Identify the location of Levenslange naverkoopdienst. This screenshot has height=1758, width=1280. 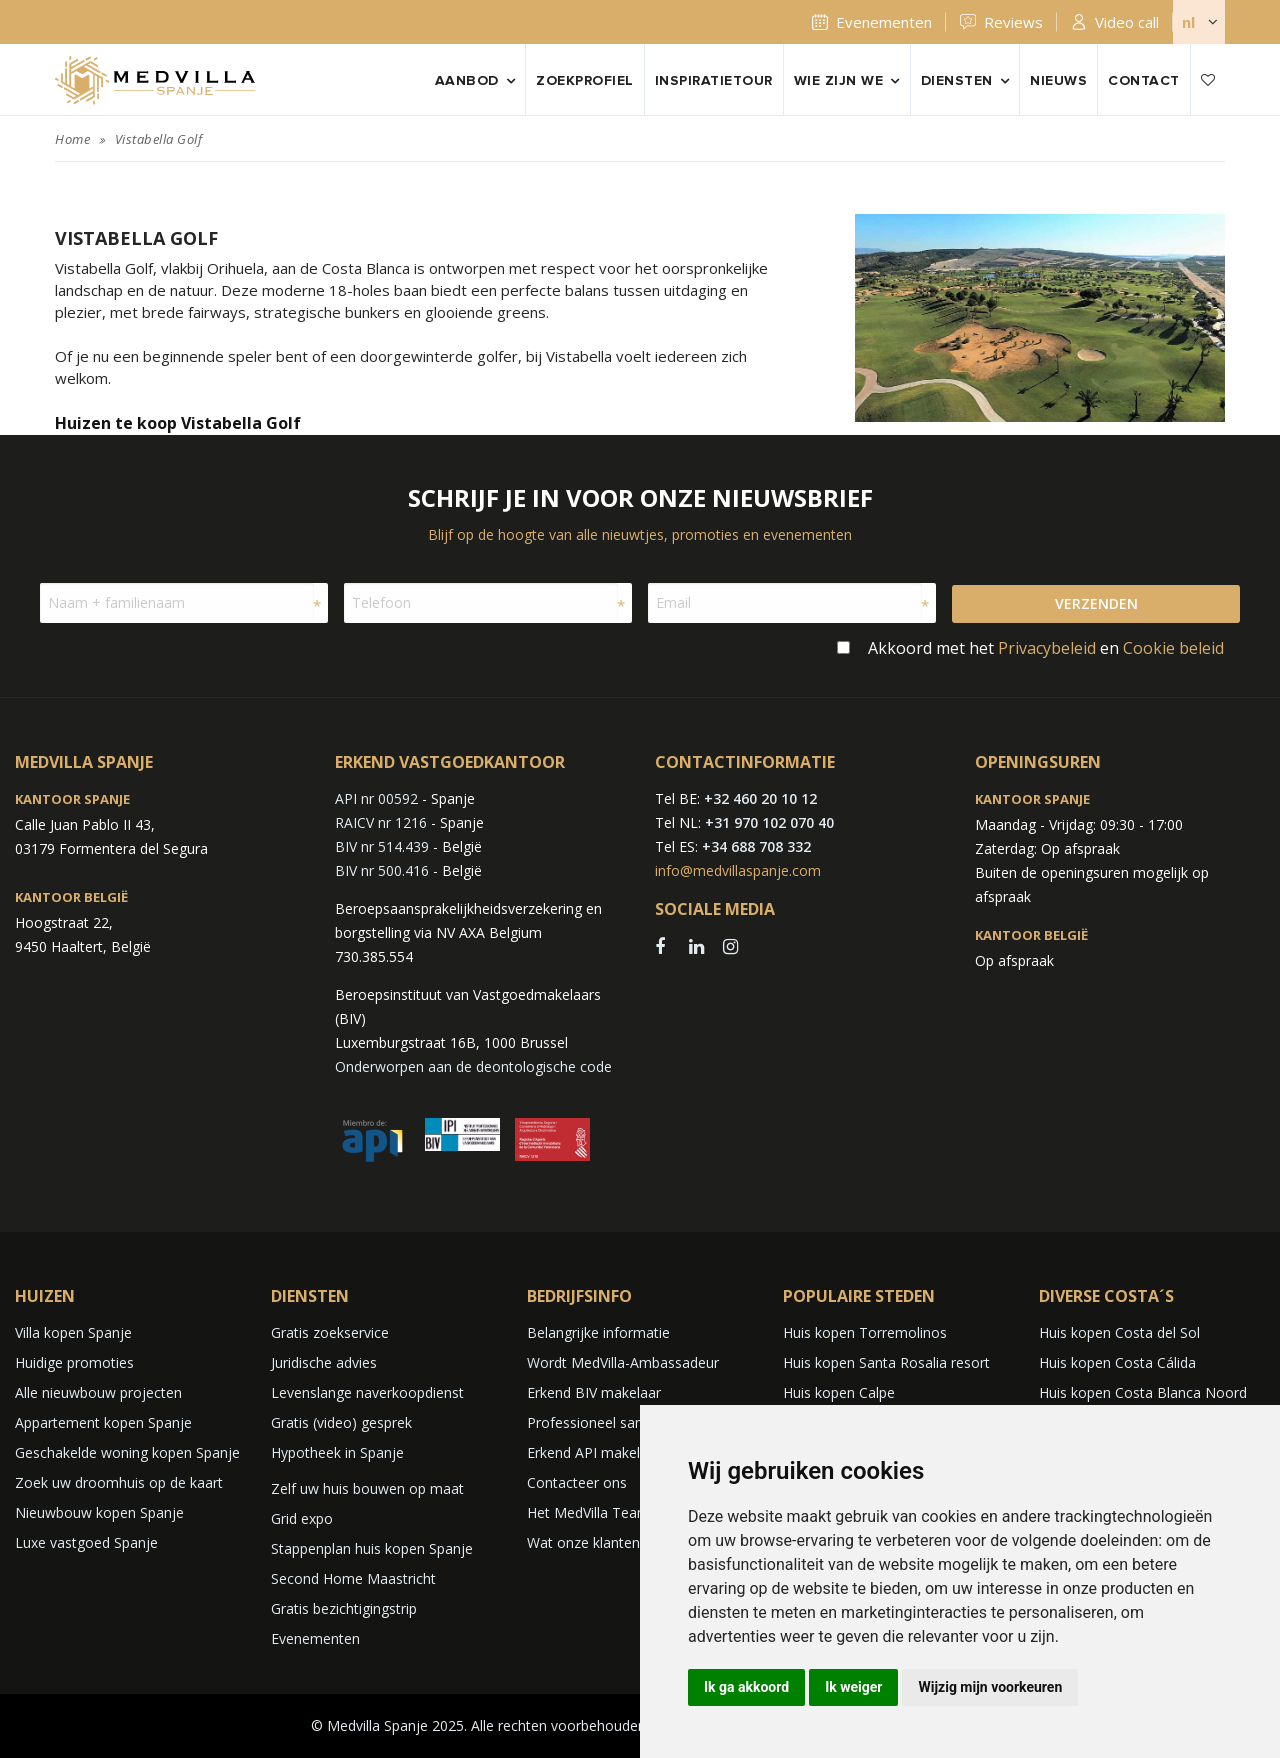
(367, 1392).